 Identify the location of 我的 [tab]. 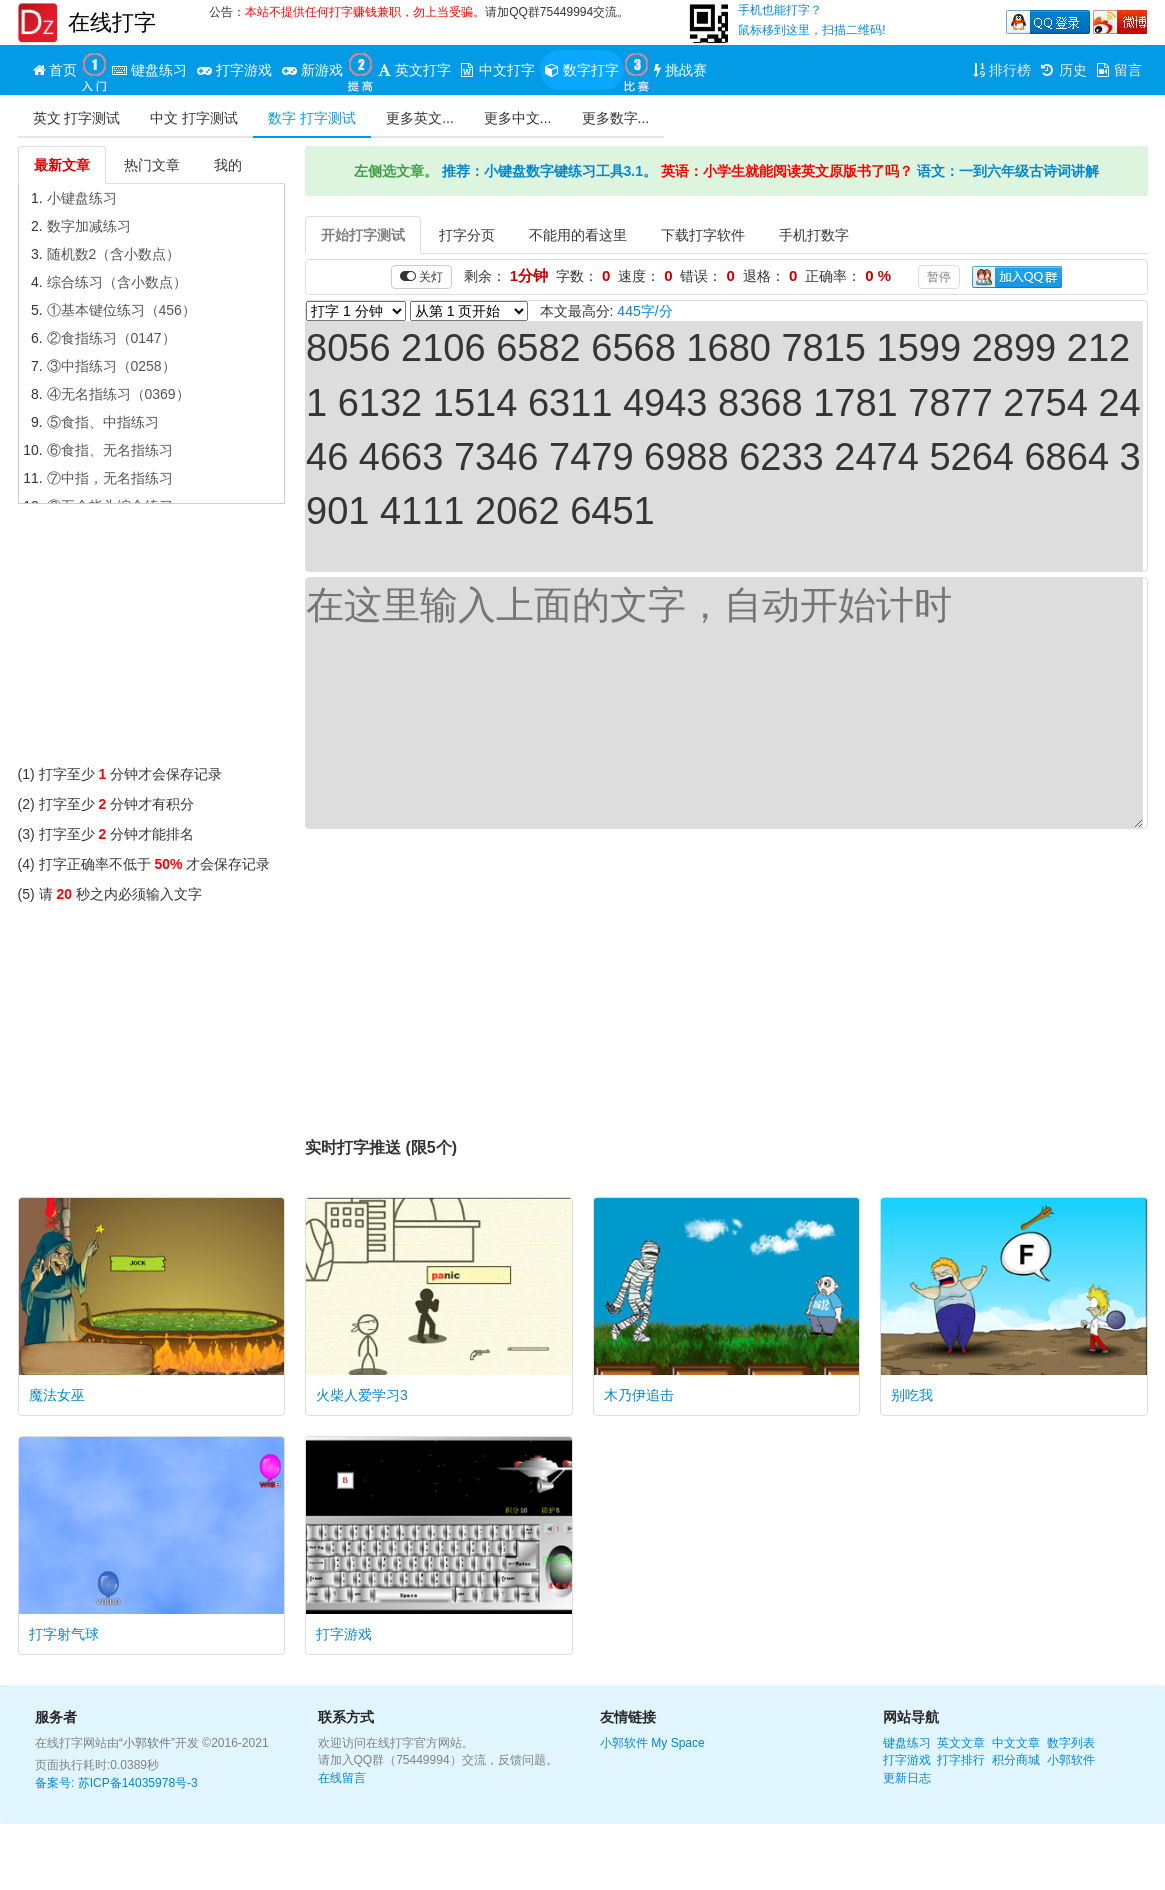
(228, 165).